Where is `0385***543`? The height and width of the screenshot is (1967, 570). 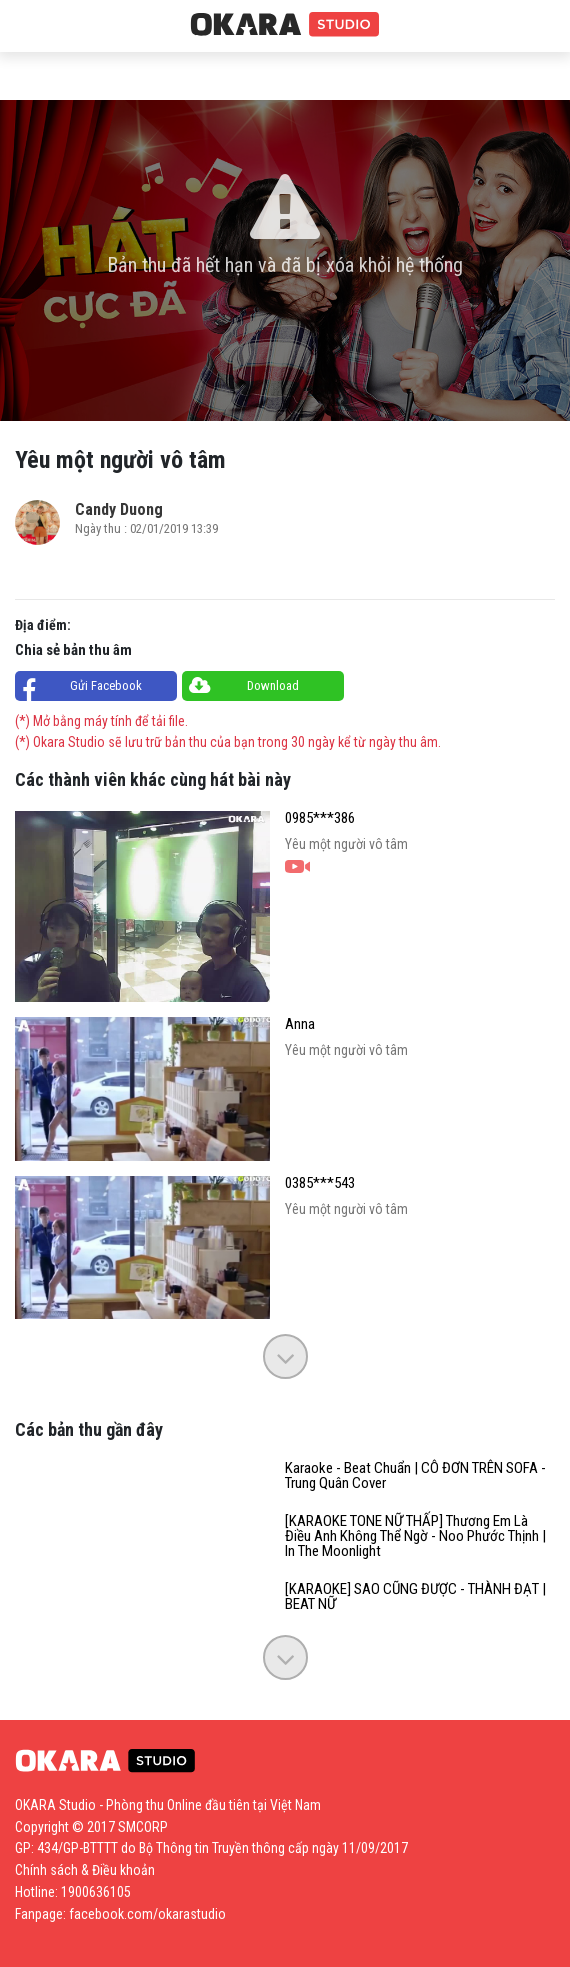 0385***543 is located at coordinates (320, 1183).